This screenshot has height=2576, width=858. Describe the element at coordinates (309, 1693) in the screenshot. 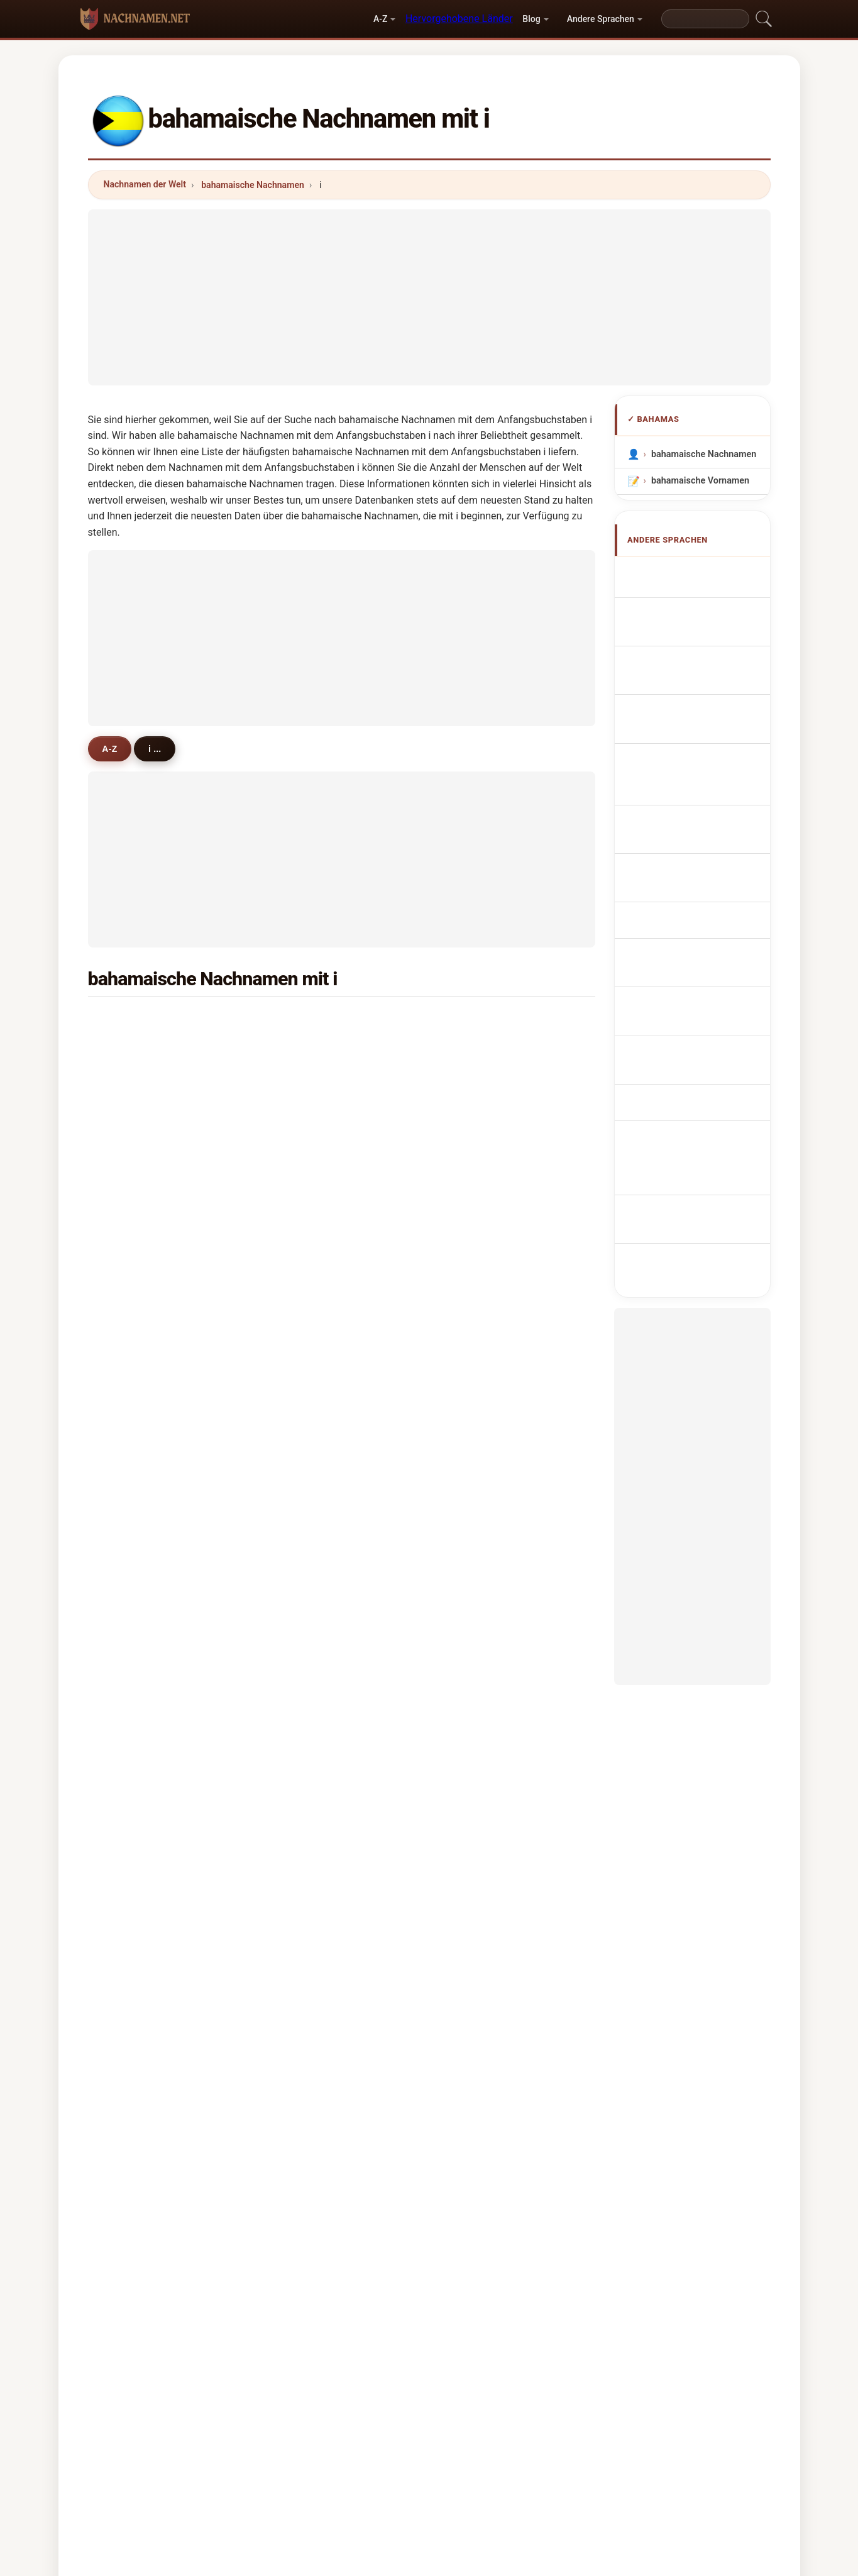

I see `ivashko` at that location.